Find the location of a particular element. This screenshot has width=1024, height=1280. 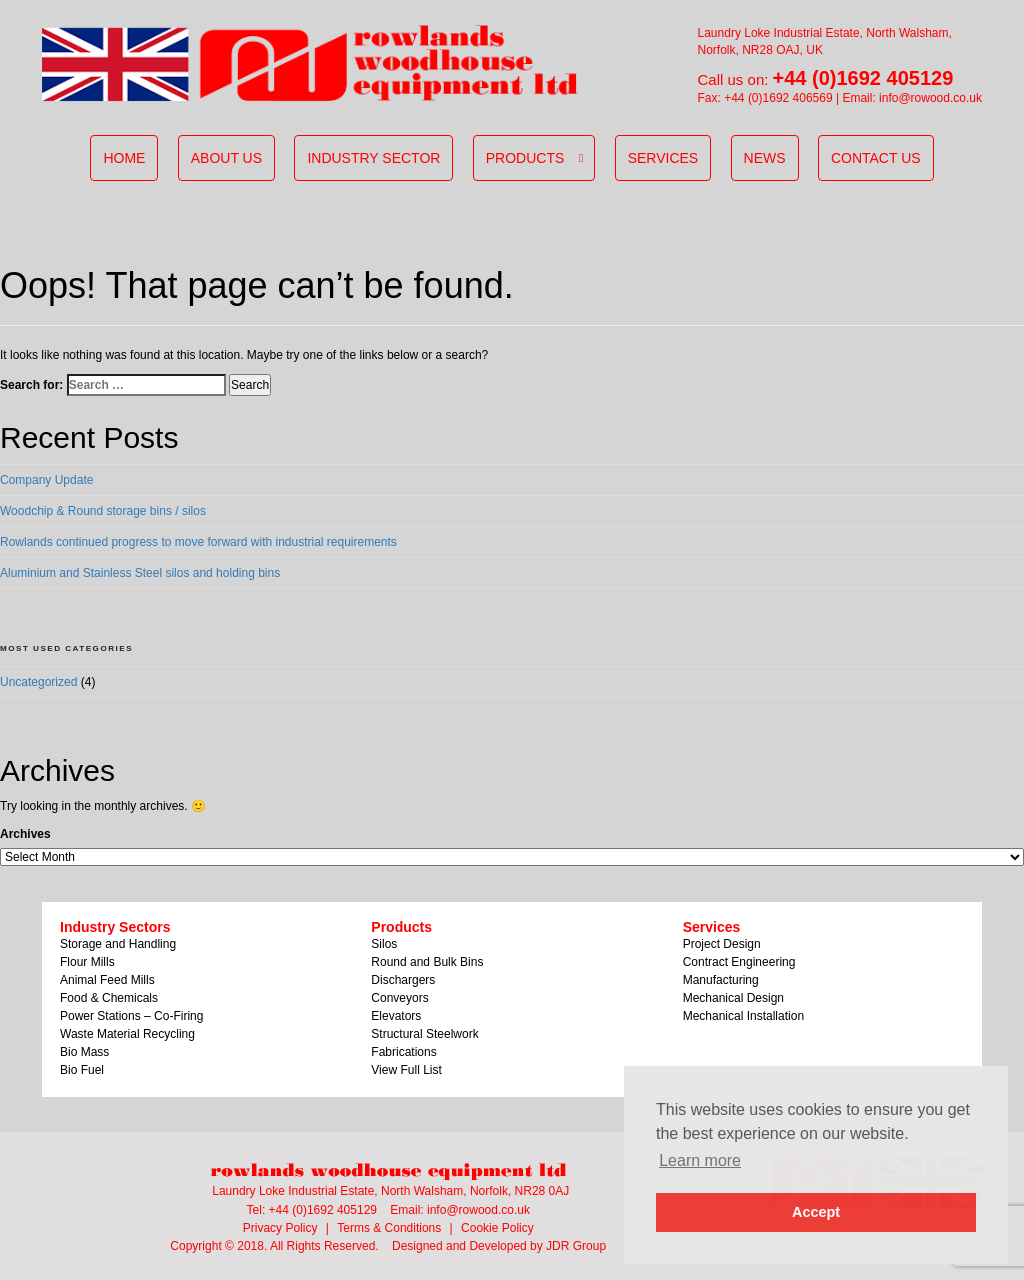

Aluminium and Stainless Steel silos and holding bins is located at coordinates (140, 573).